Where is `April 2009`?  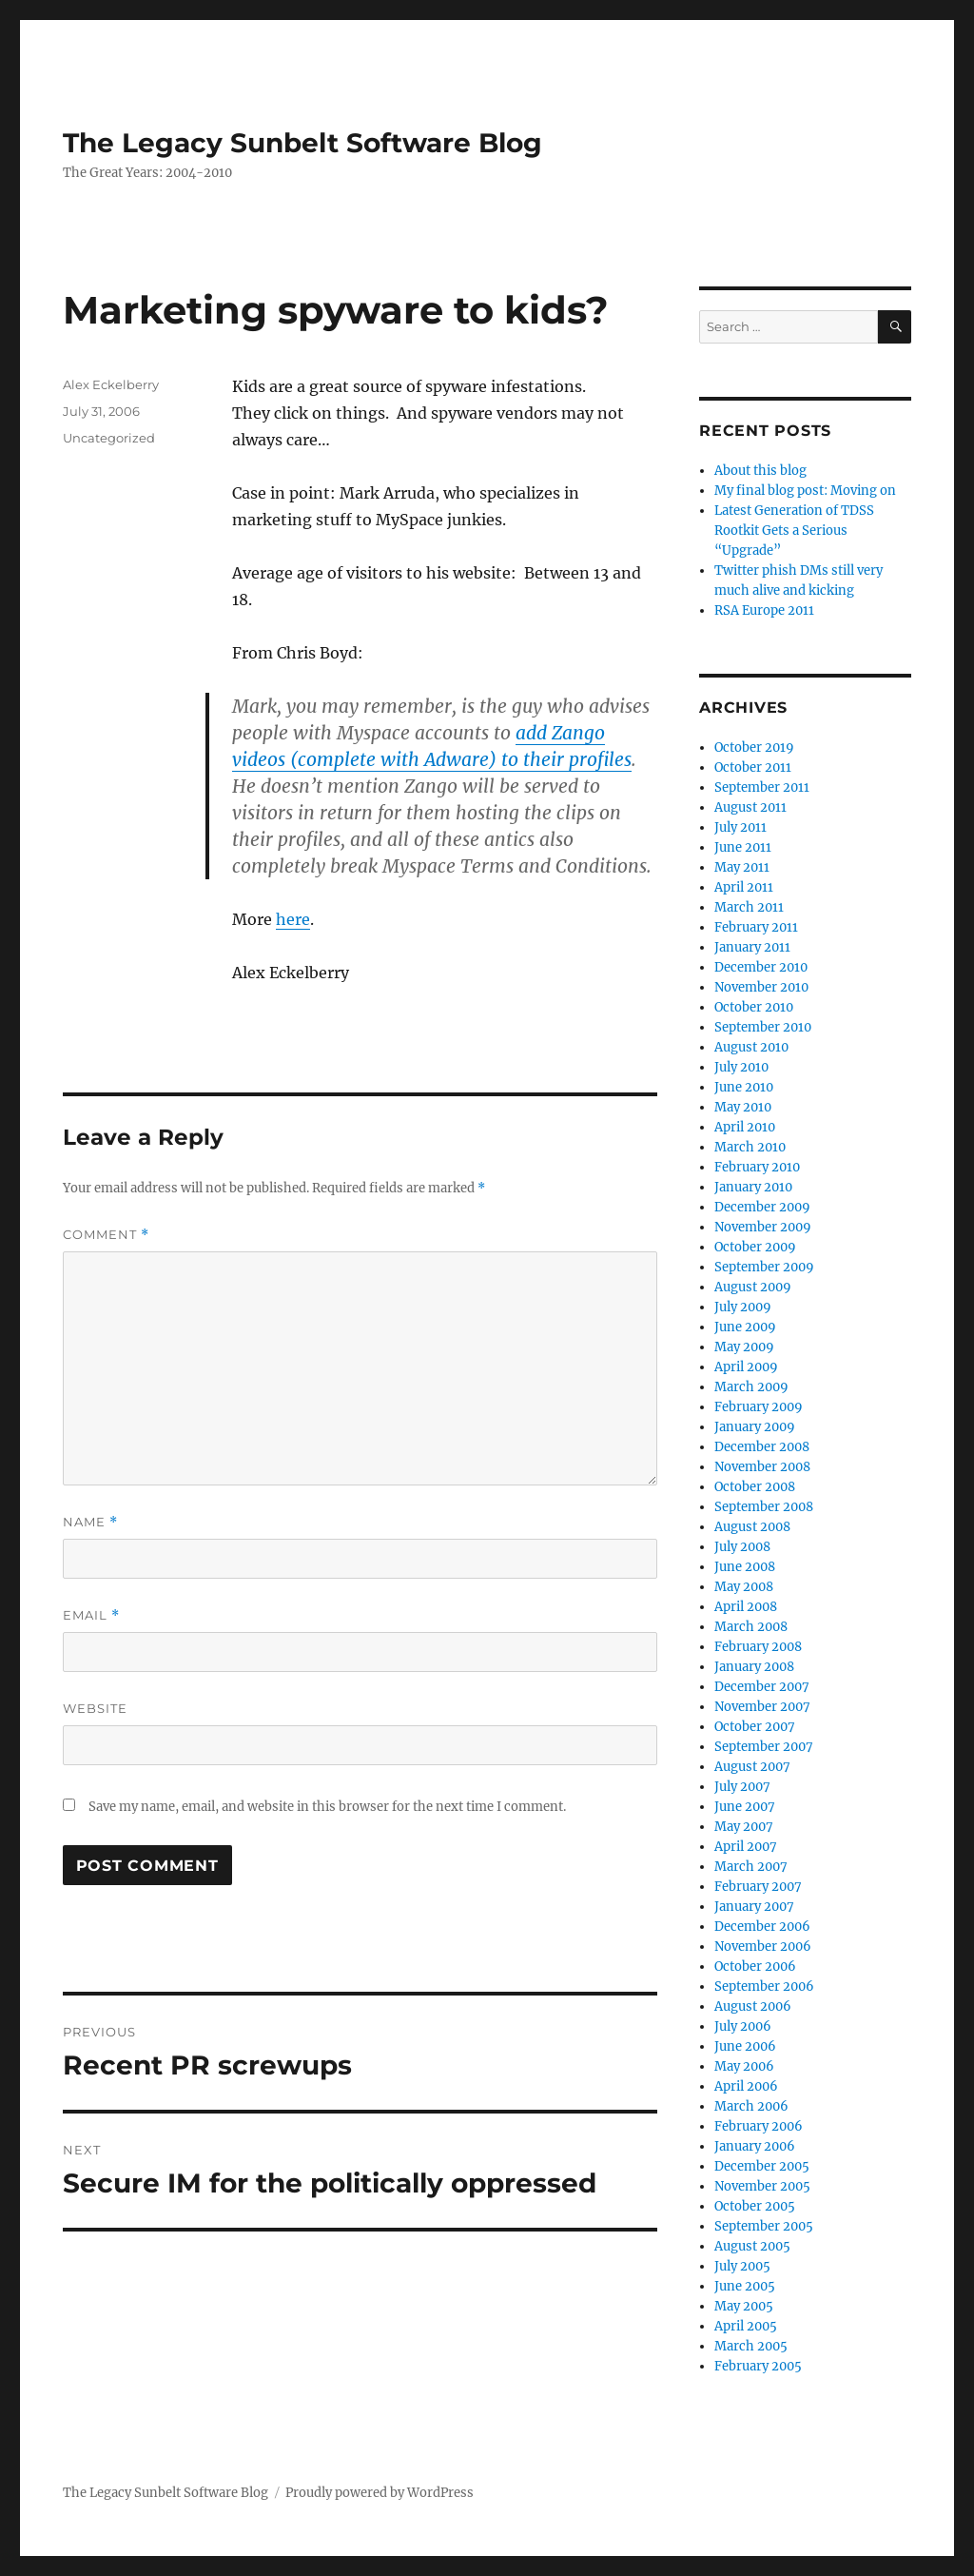 April 2009 is located at coordinates (746, 1367).